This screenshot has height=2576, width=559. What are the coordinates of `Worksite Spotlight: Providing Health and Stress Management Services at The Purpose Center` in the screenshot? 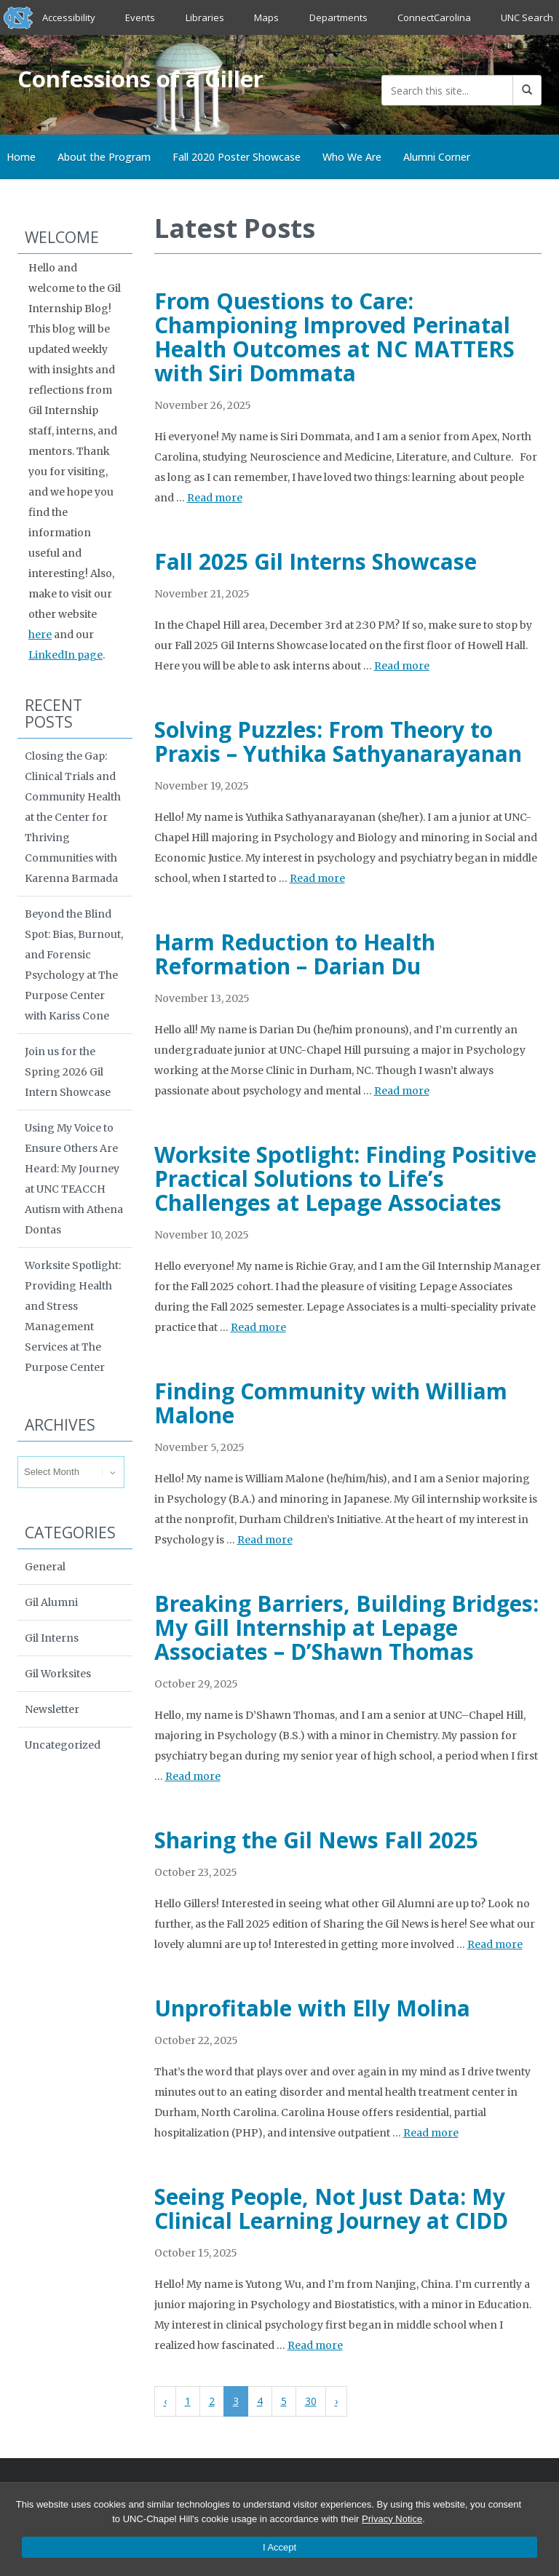 It's located at (73, 1316).